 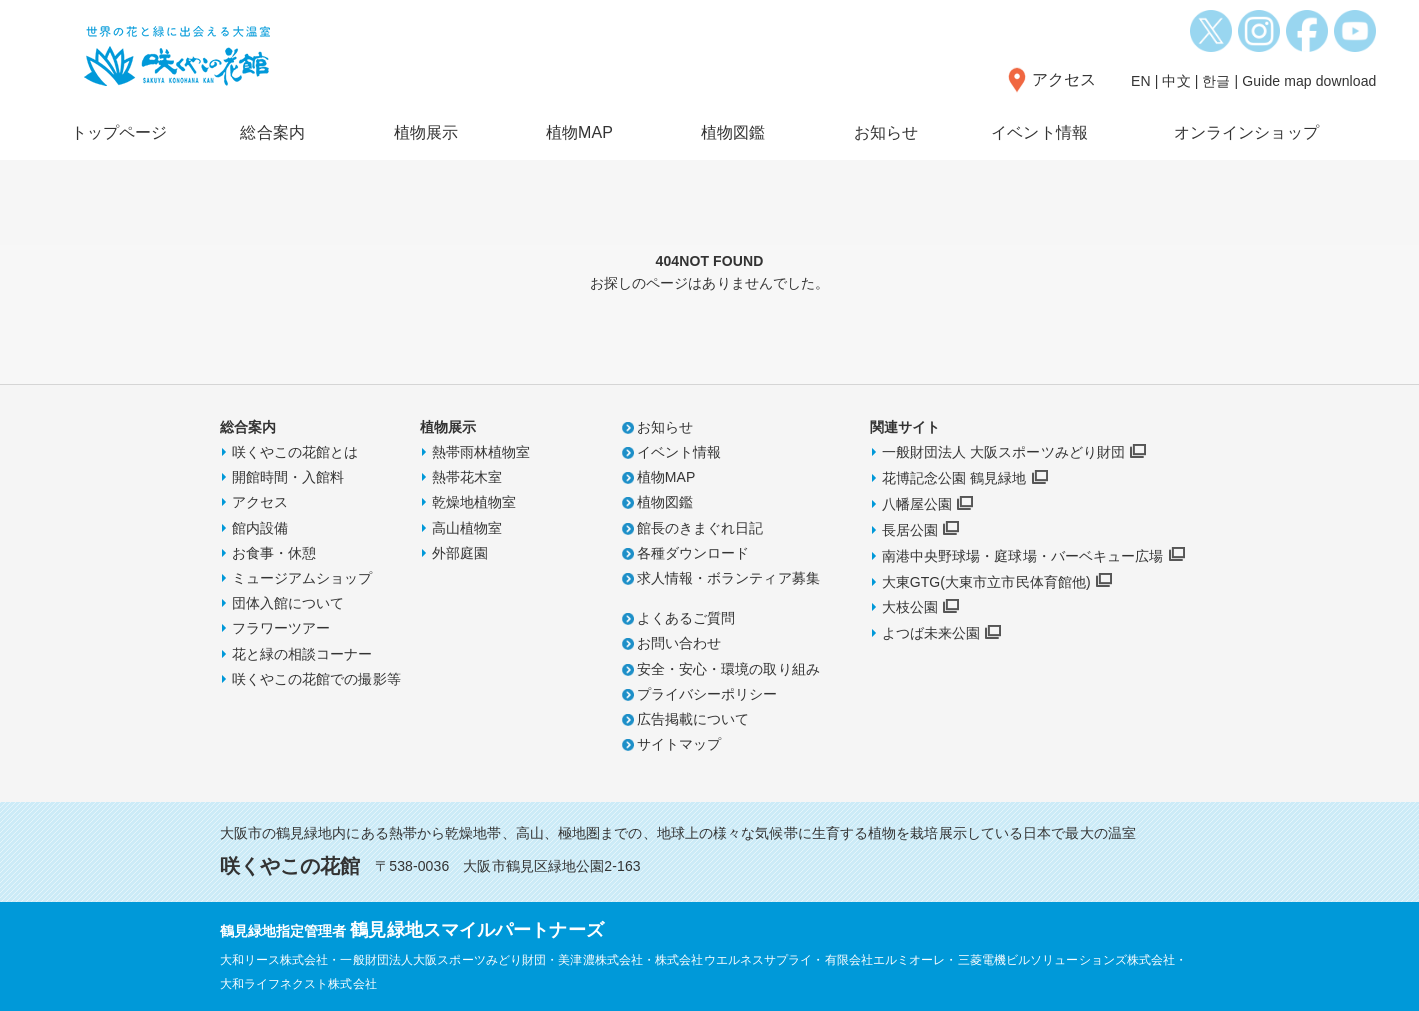 What do you see at coordinates (693, 719) in the screenshot?
I see `広告掲載について` at bounding box center [693, 719].